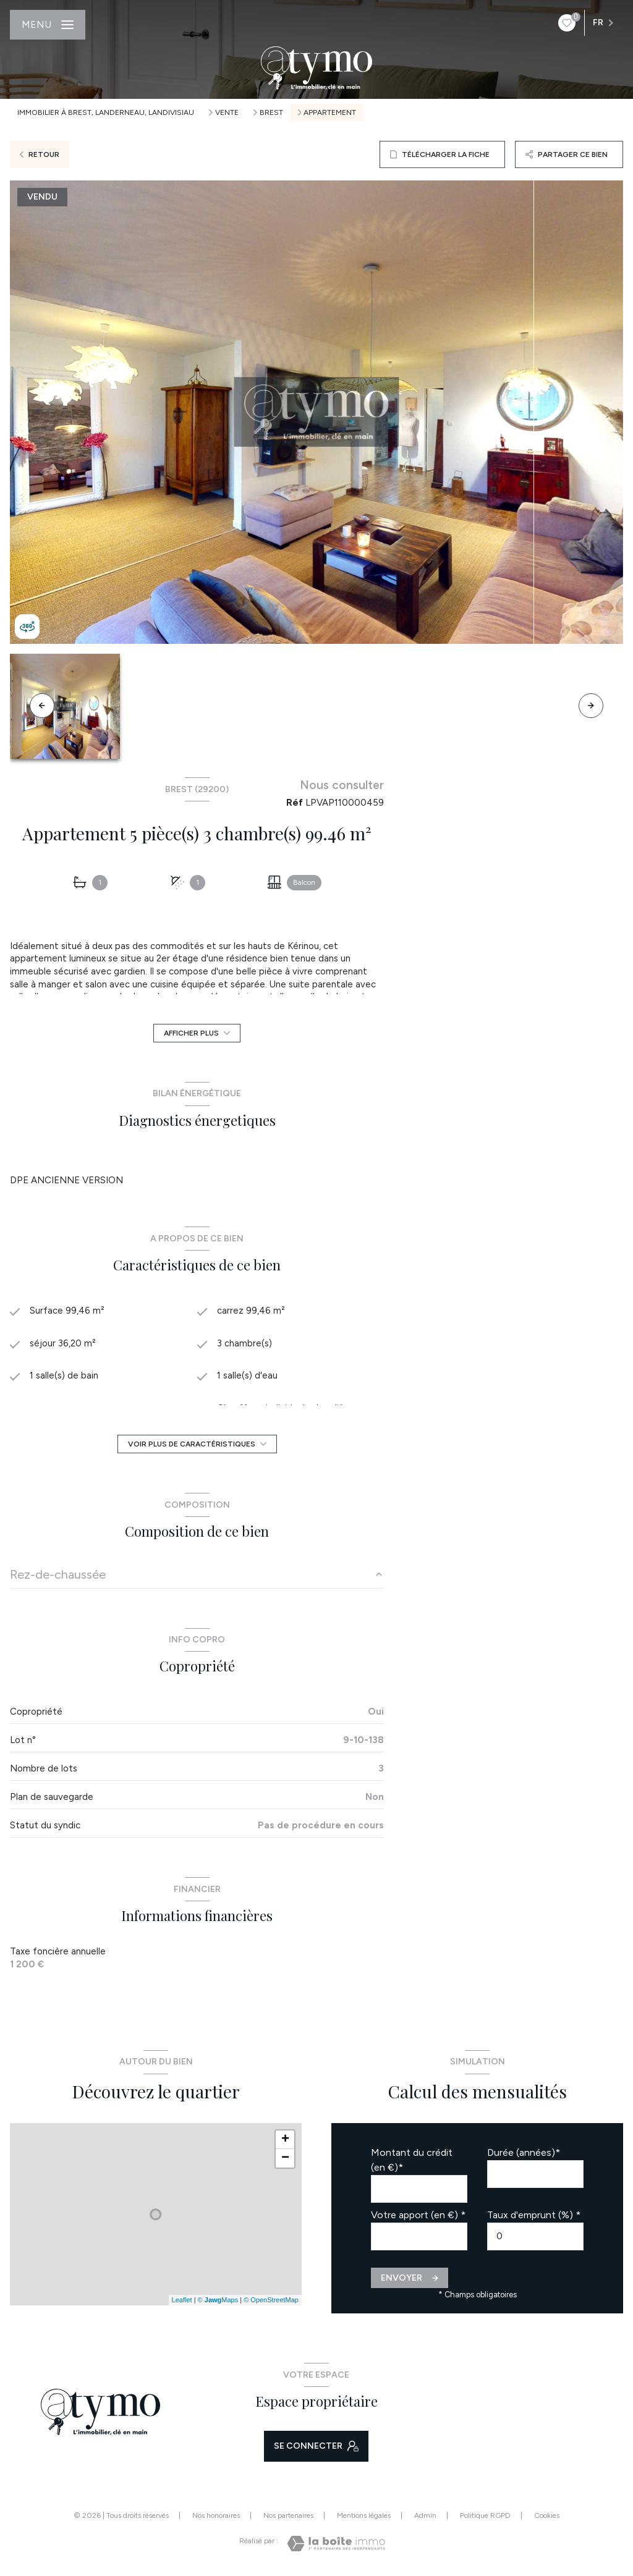 This screenshot has width=633, height=2576. I want to click on Brest, so click(271, 112).